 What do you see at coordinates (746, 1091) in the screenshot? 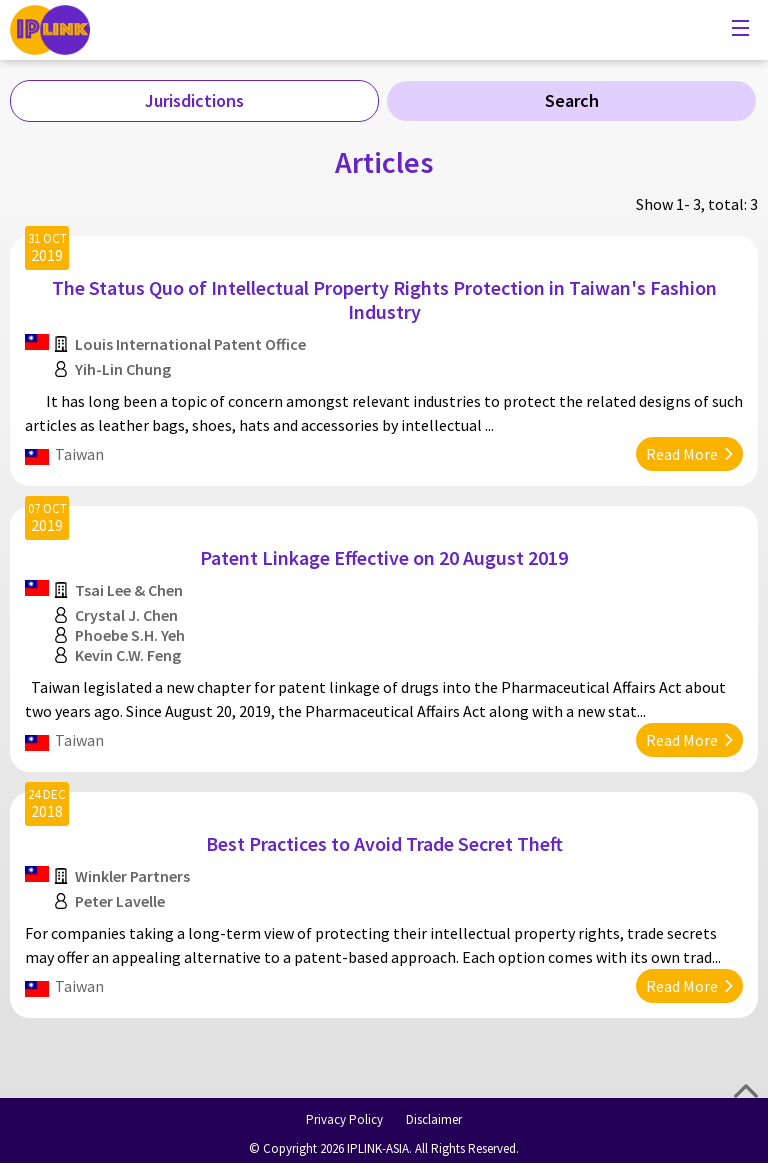
I see `Top` at bounding box center [746, 1091].